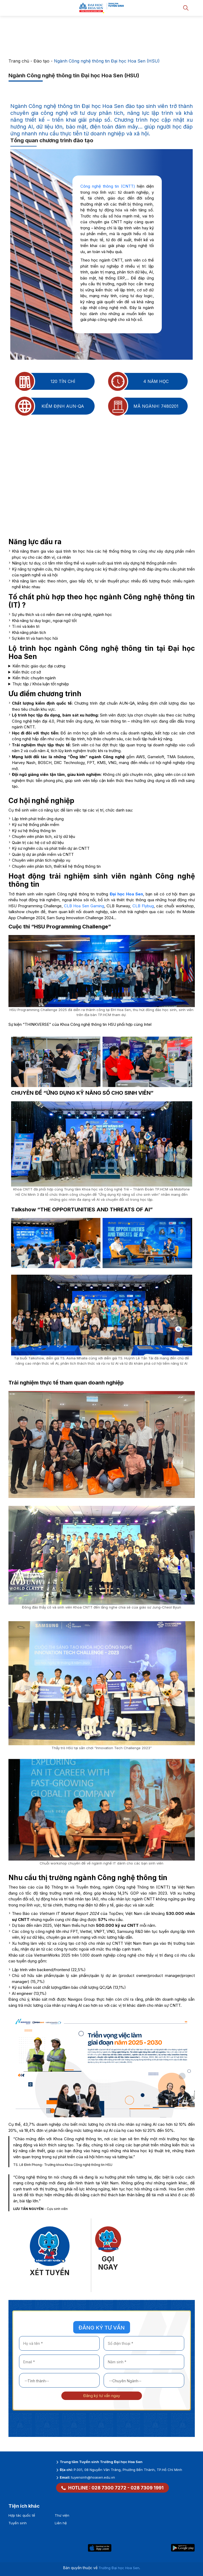 The image size is (203, 2576). What do you see at coordinates (143, 905) in the screenshot?
I see `CLB Flybug` at bounding box center [143, 905].